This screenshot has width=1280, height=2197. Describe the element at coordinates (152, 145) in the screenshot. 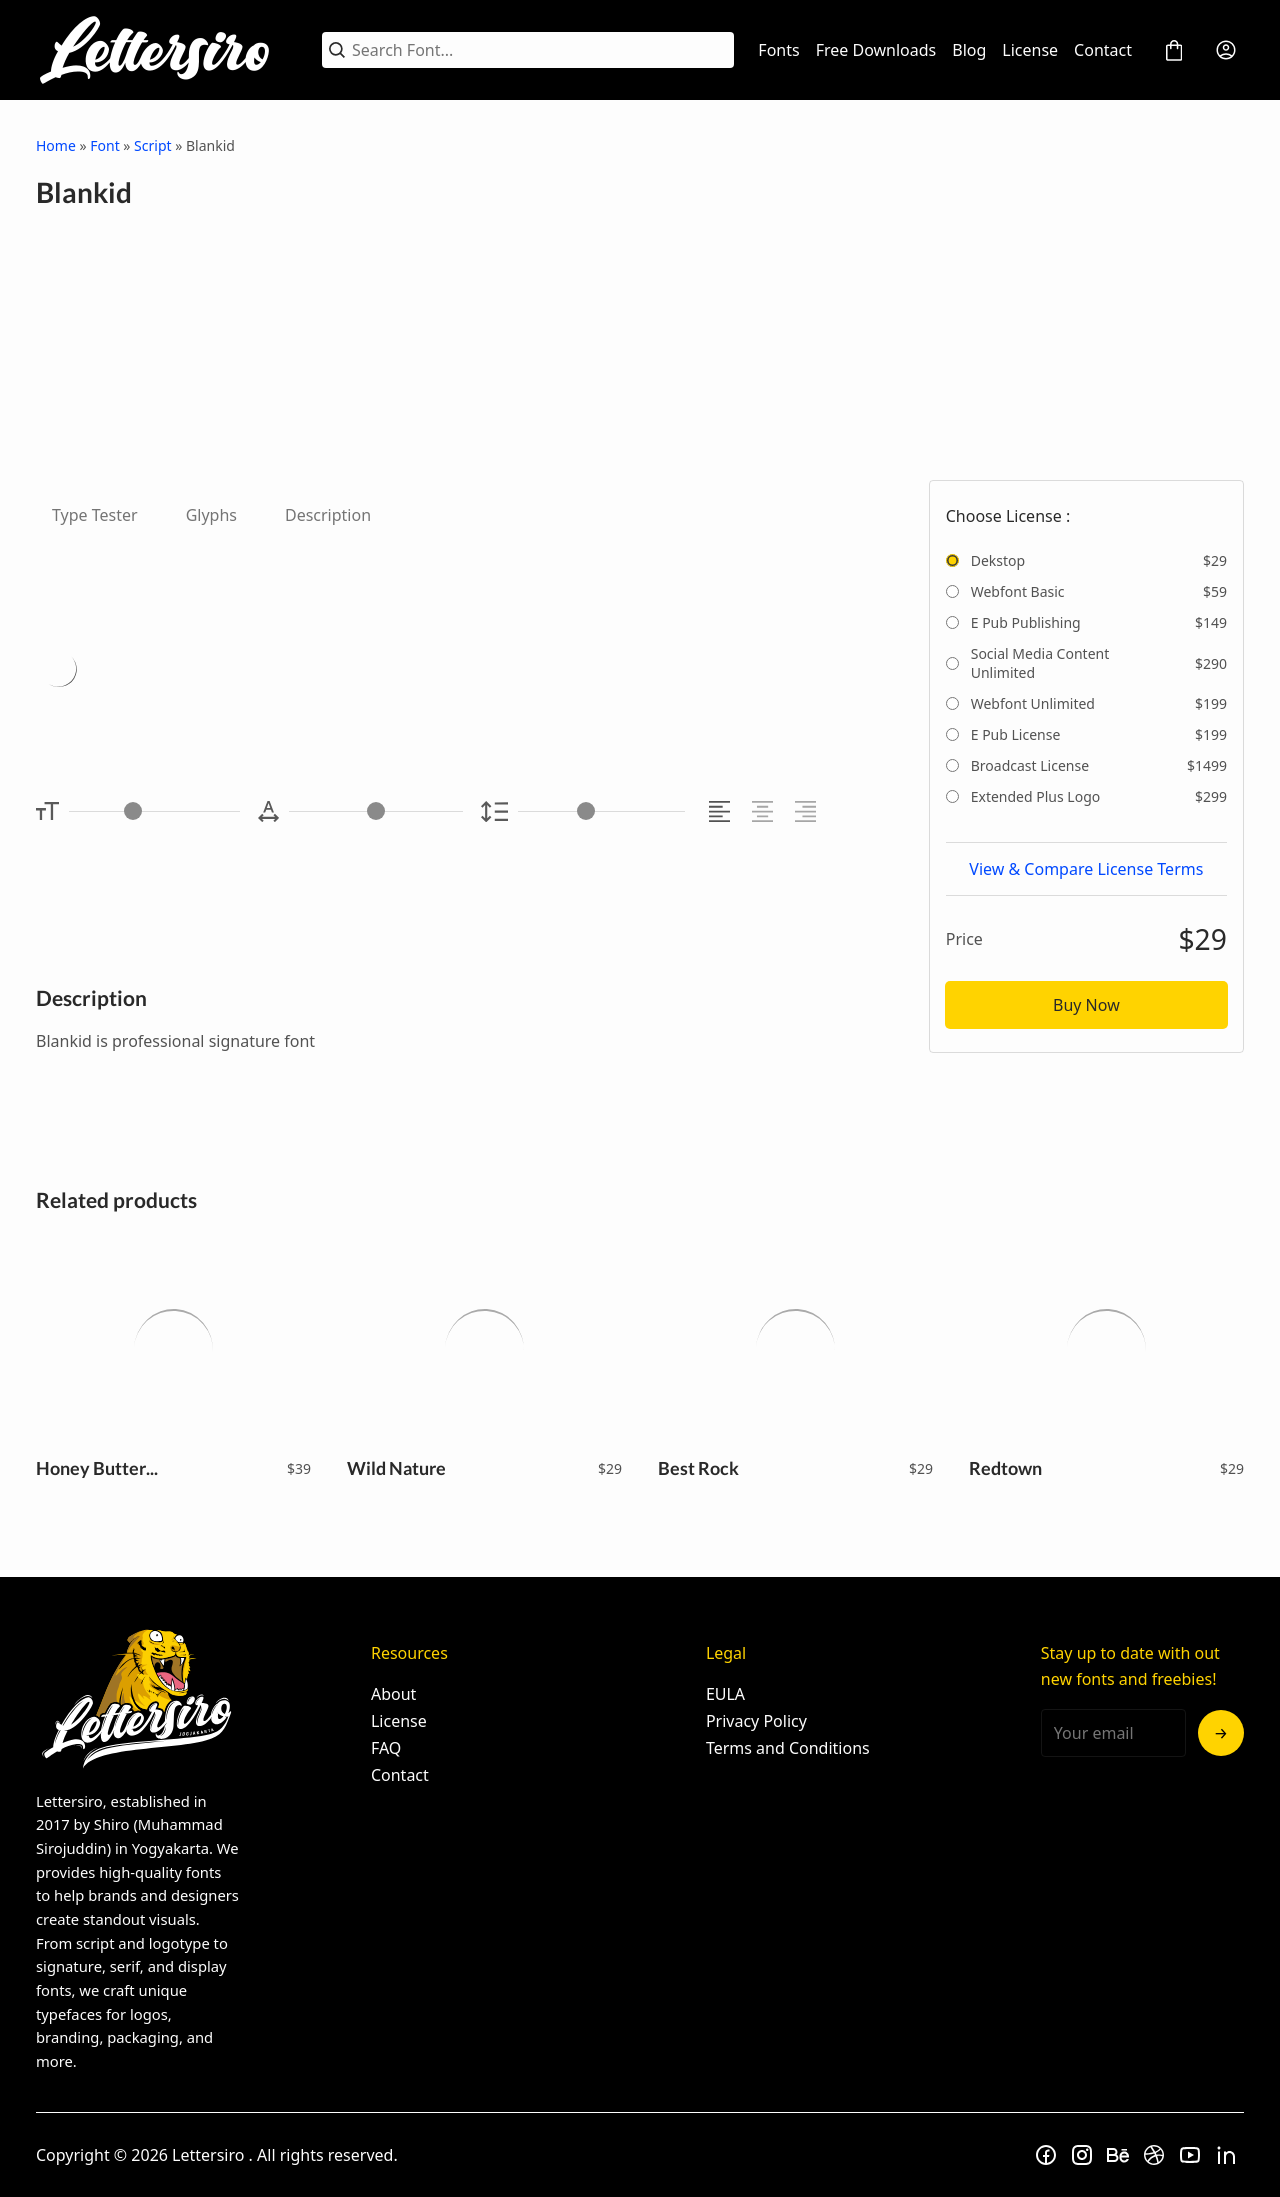

I see `Script` at that location.